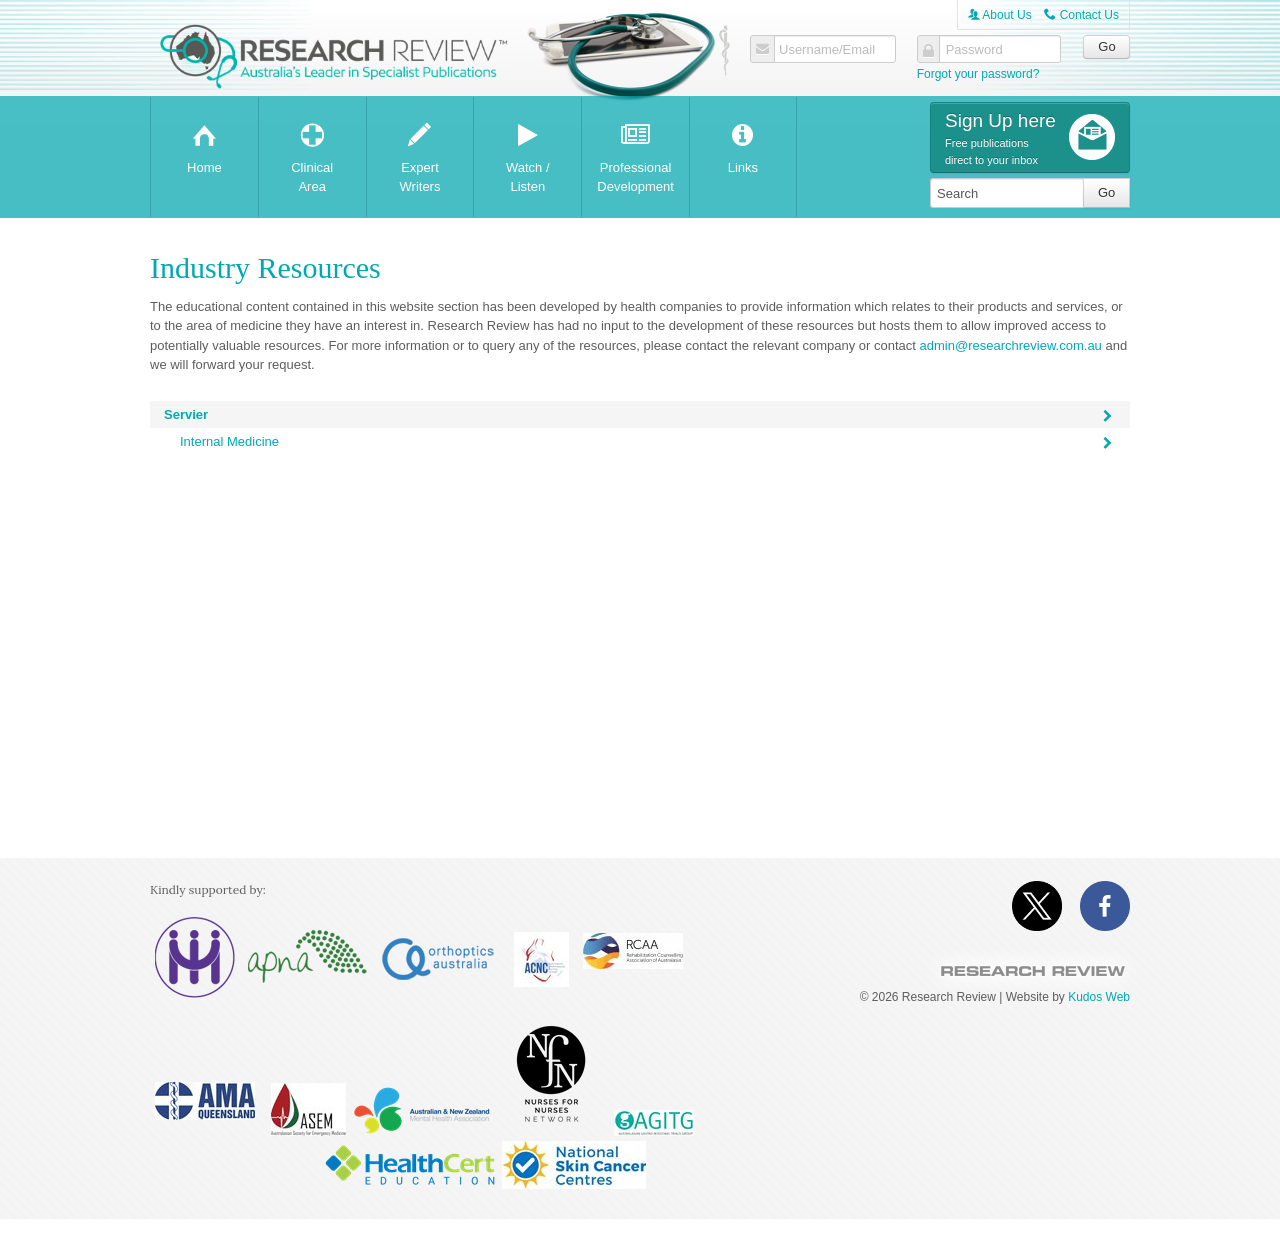 This screenshot has height=1234, width=1280. What do you see at coordinates (827, 50) in the screenshot?
I see `Username/Email` at bounding box center [827, 50].